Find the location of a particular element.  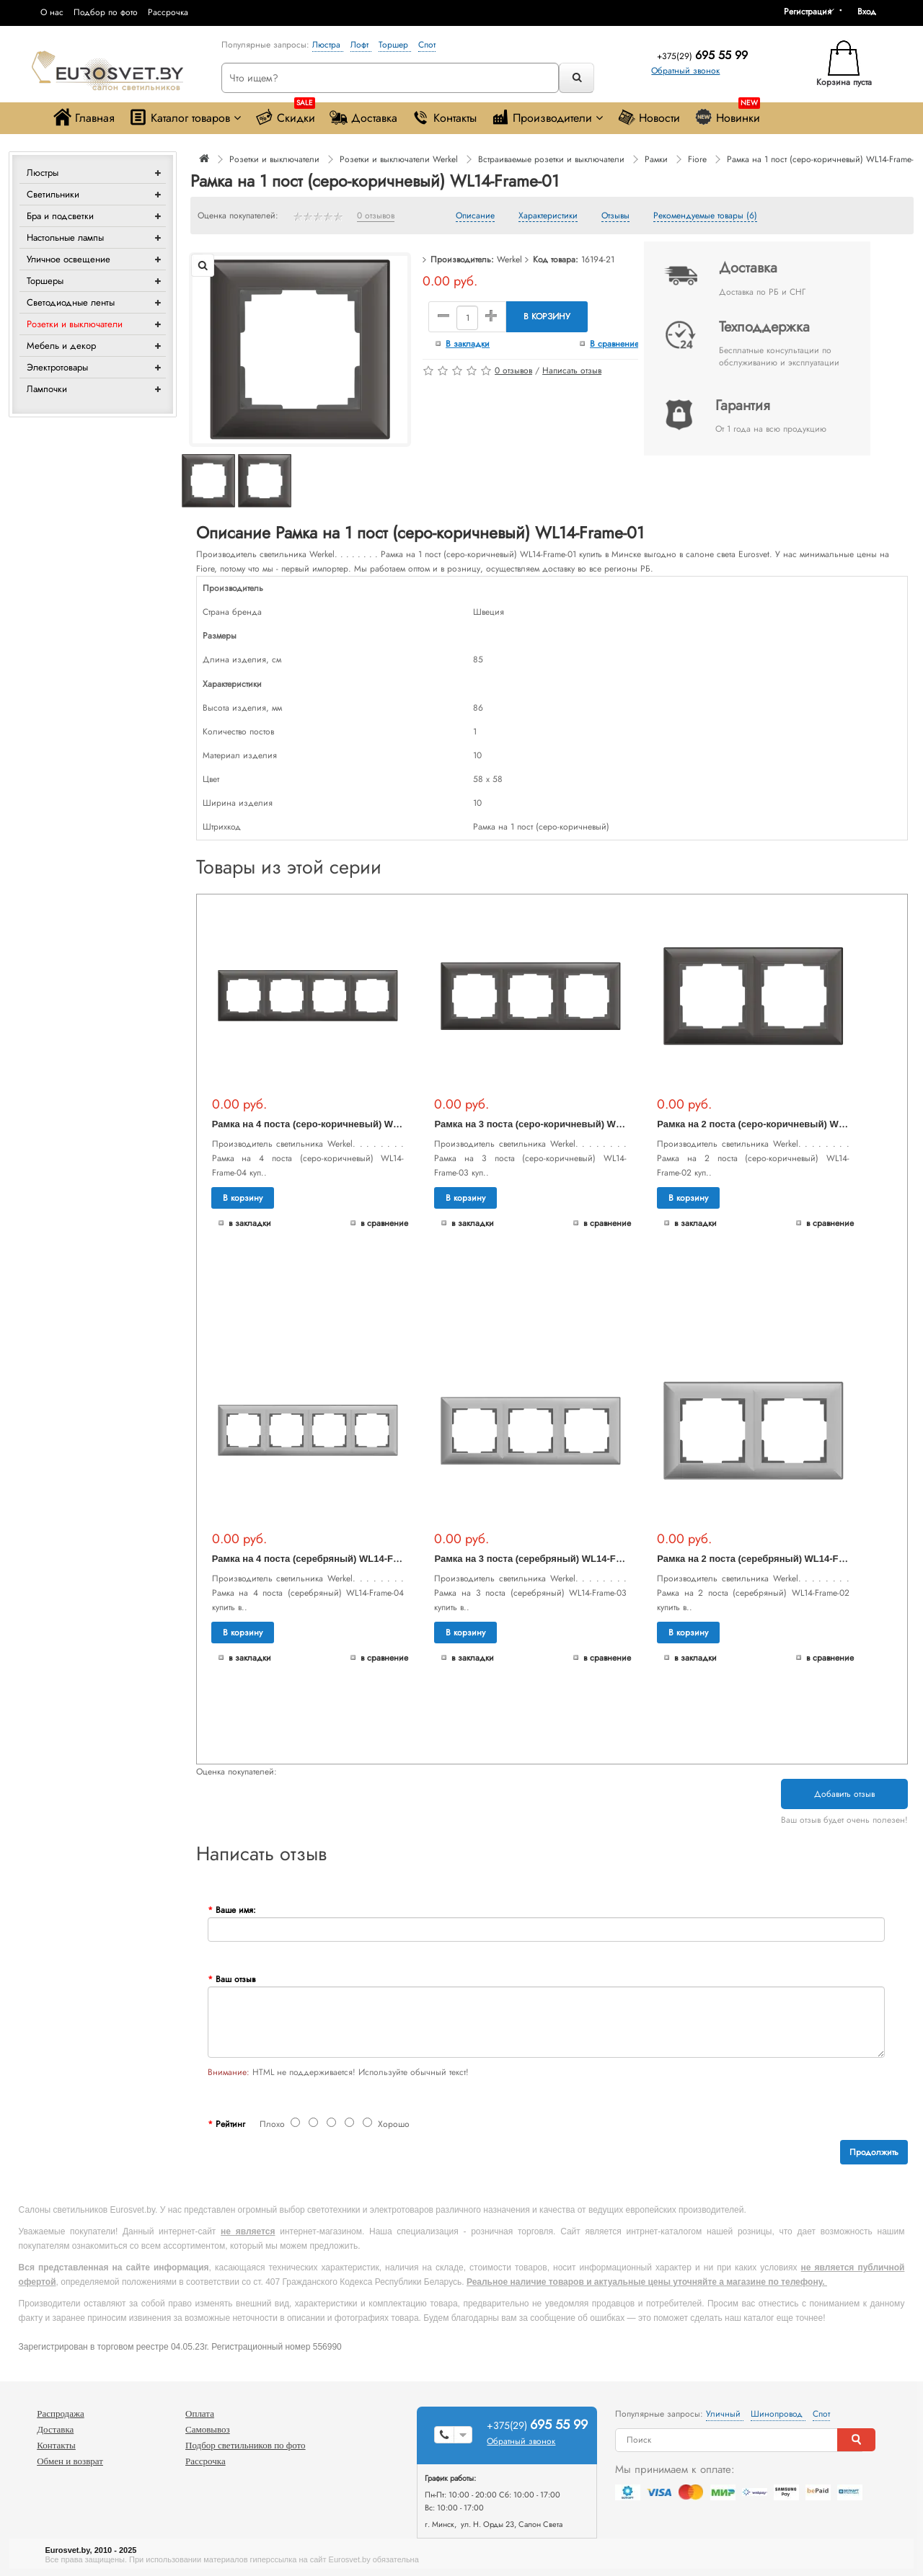

Описание is located at coordinates (475, 216).